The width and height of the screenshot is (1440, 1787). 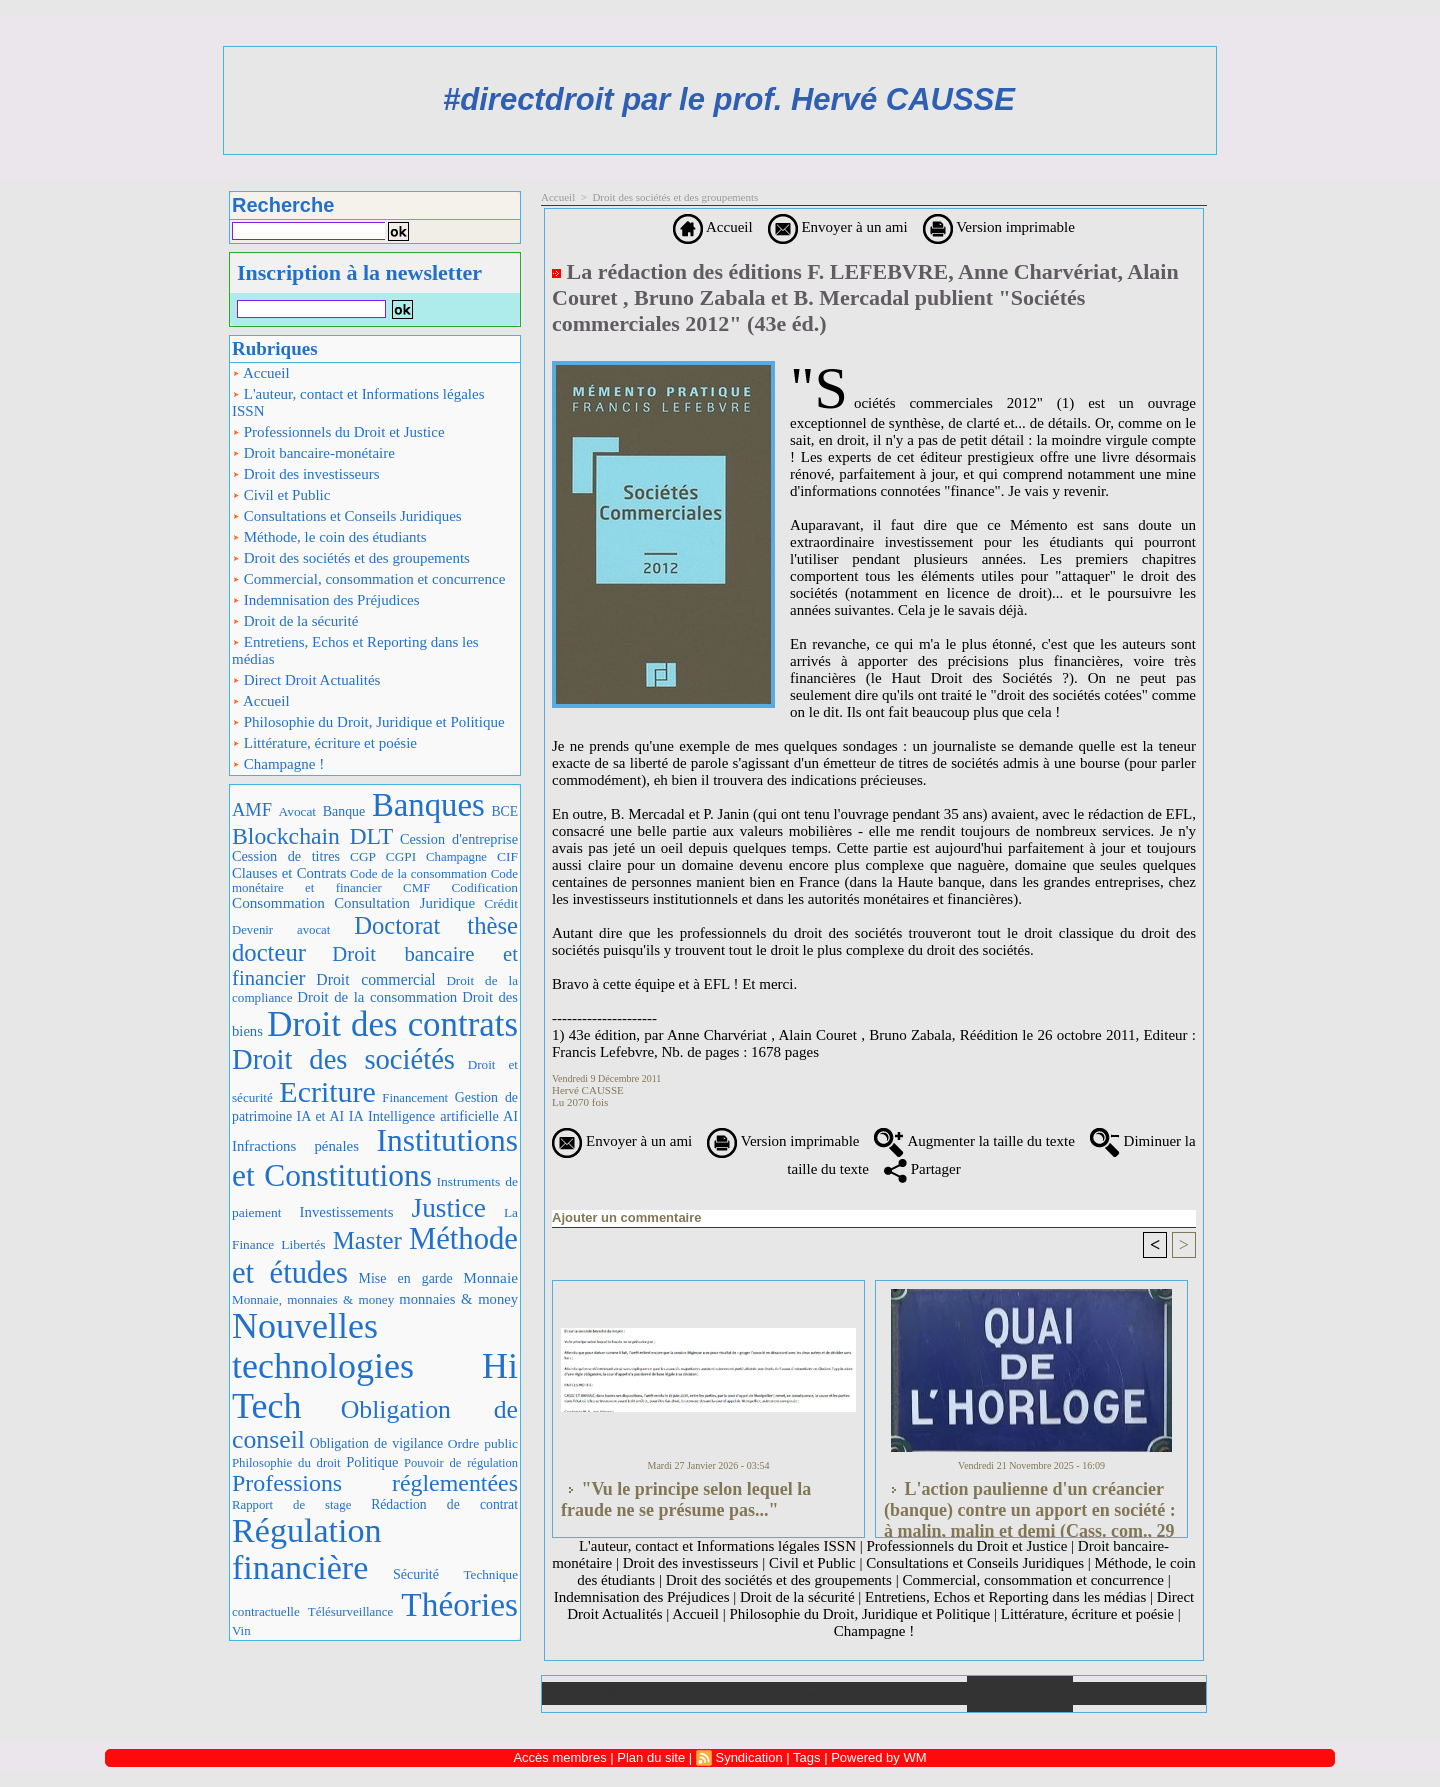 I want to click on Champagne, so click(x=456, y=857).